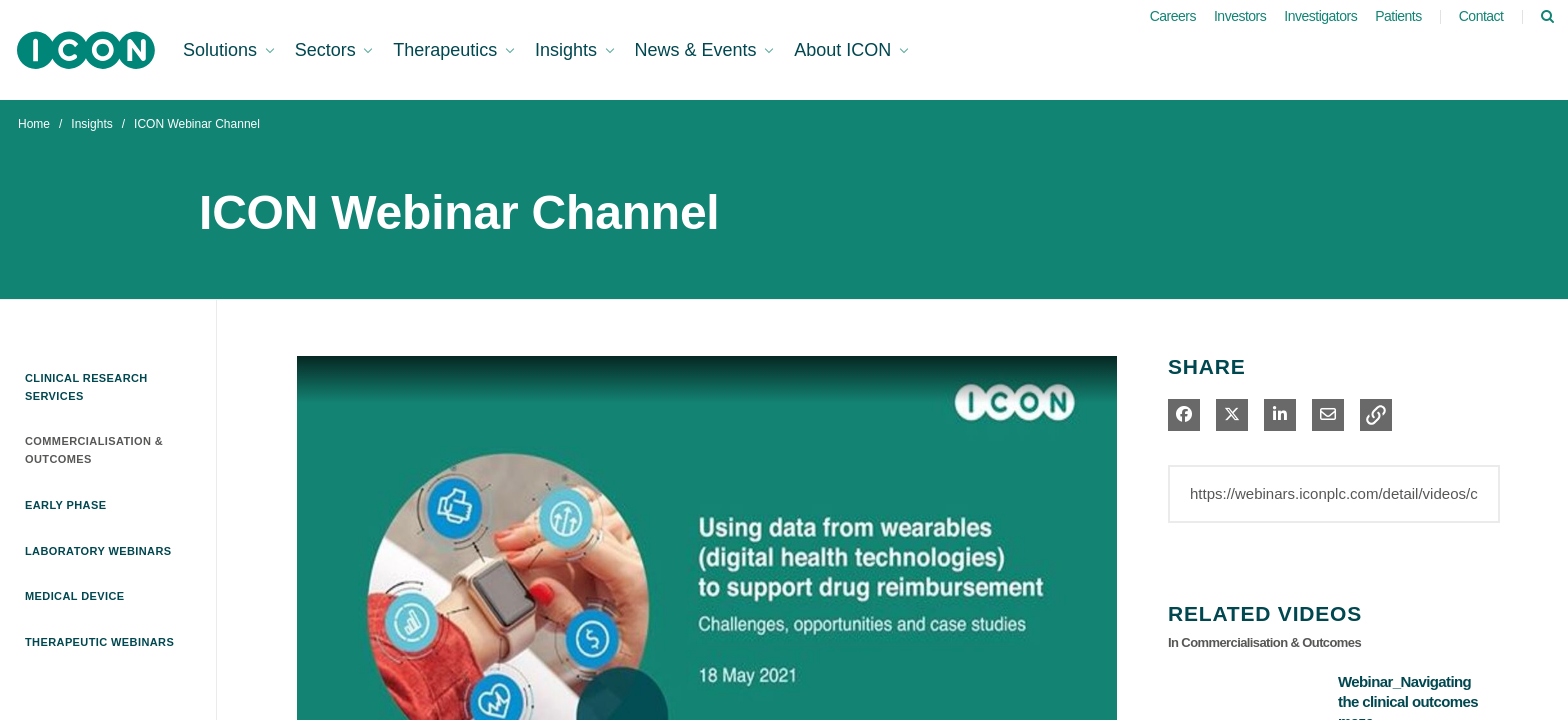 The image size is (1568, 720). Describe the element at coordinates (1398, 16) in the screenshot. I see `Patients` at that location.